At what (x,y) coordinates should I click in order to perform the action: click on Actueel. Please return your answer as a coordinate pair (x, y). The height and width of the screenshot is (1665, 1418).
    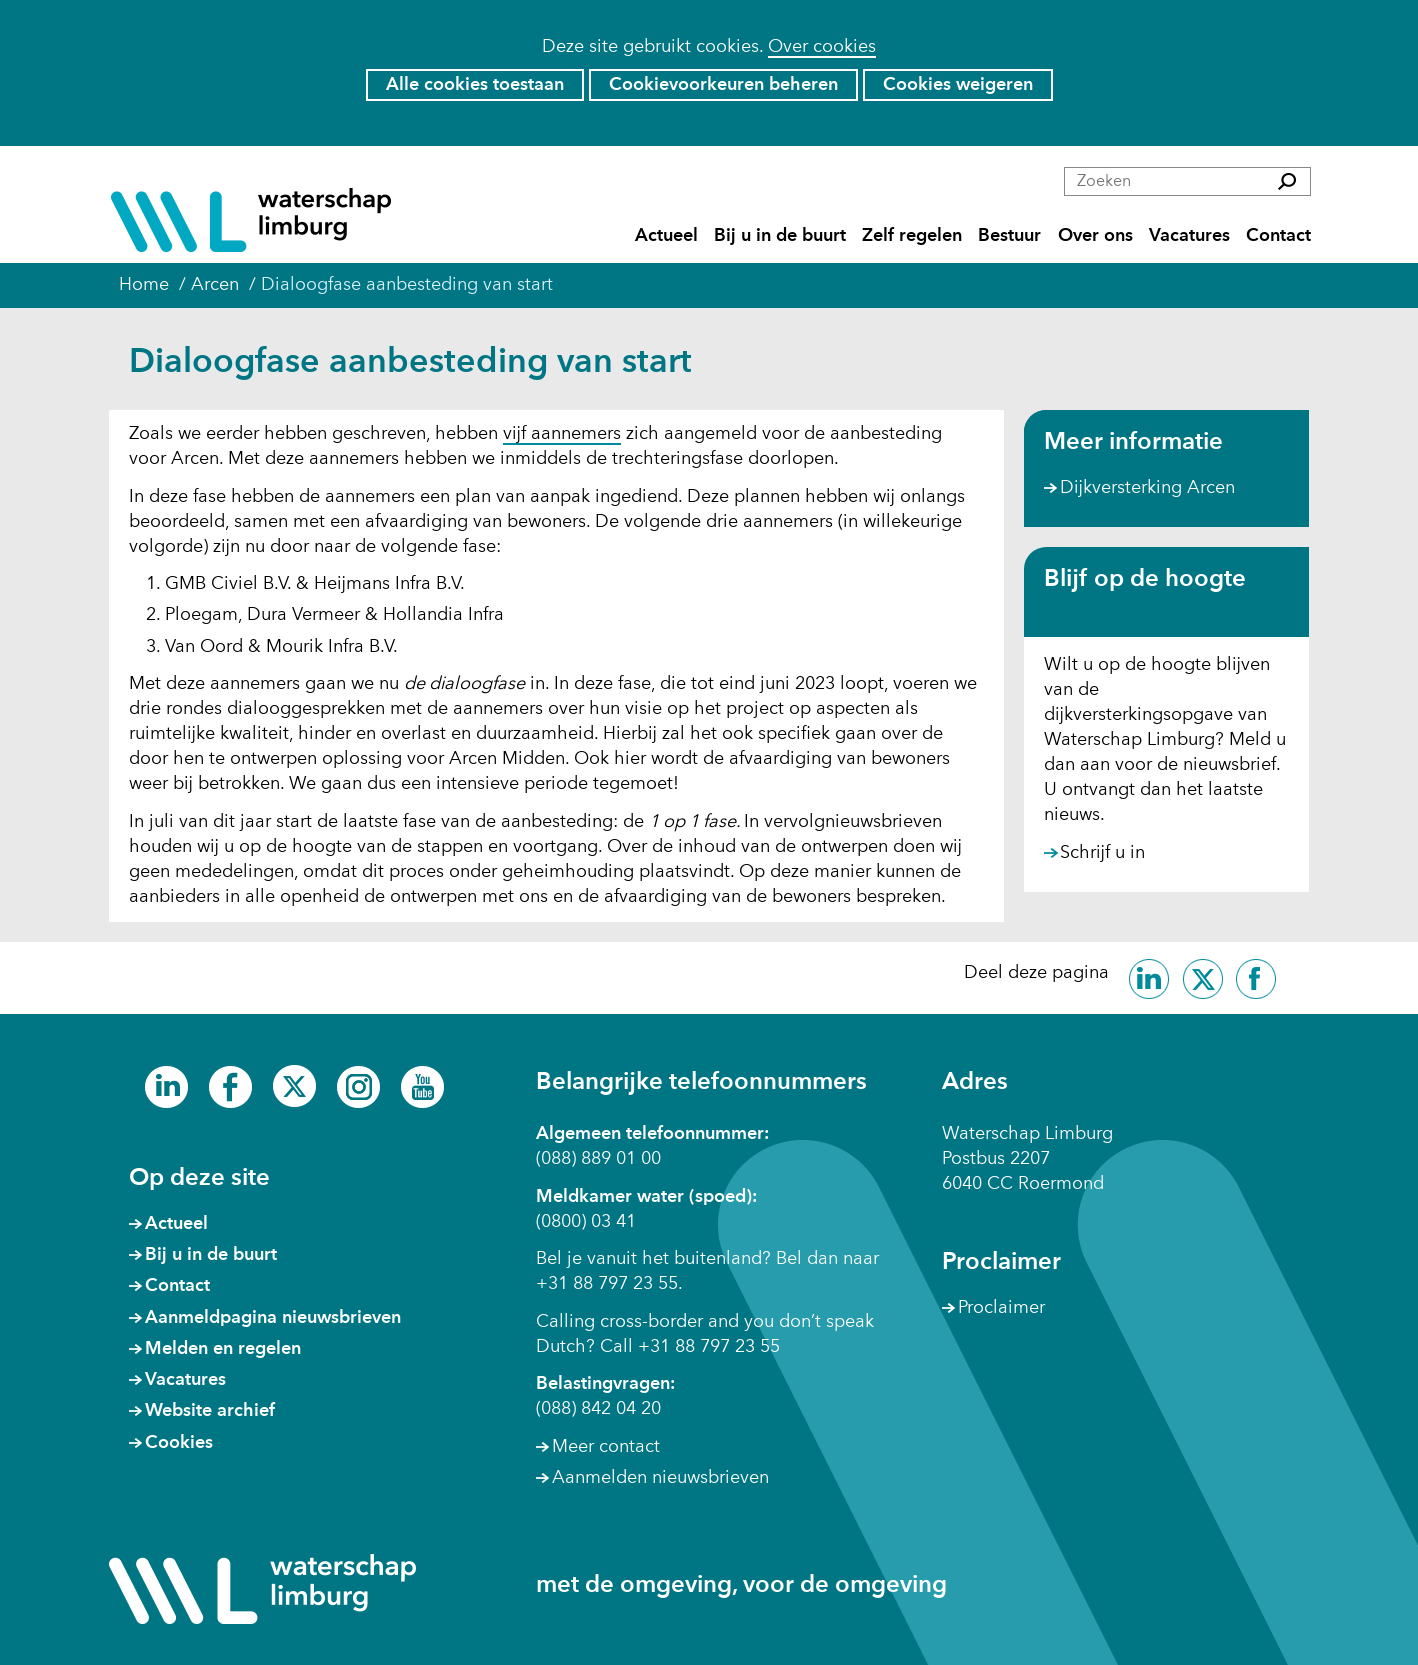
    Looking at the image, I should click on (666, 236).